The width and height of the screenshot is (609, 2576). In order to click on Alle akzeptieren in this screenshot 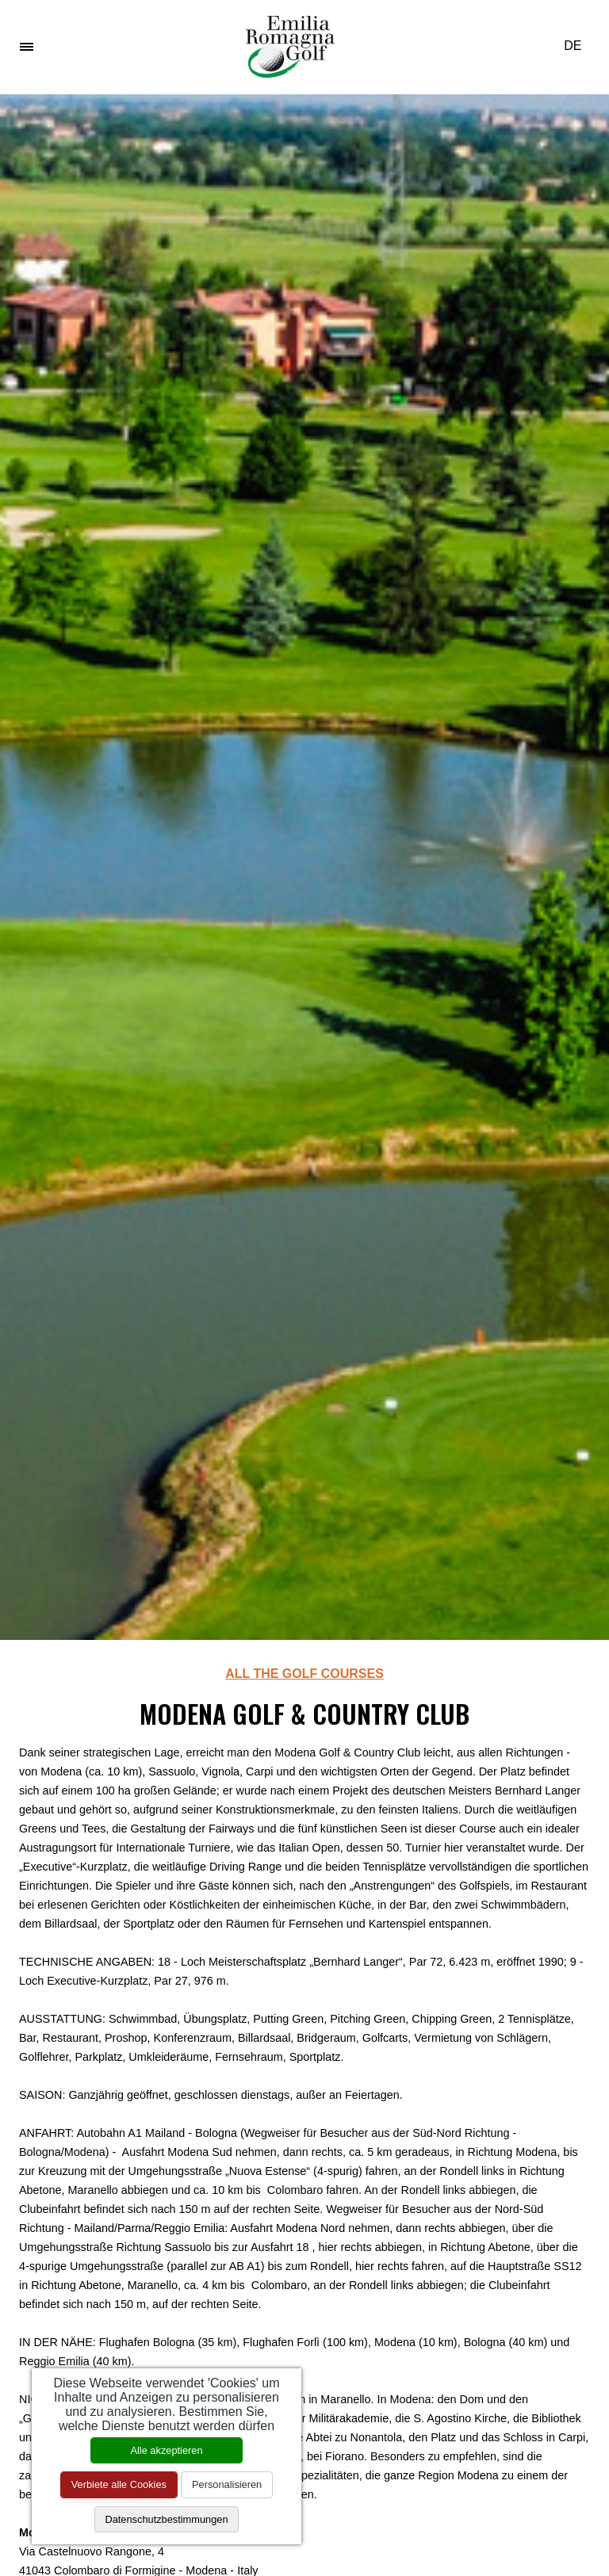, I will do `click(166, 2450)`.